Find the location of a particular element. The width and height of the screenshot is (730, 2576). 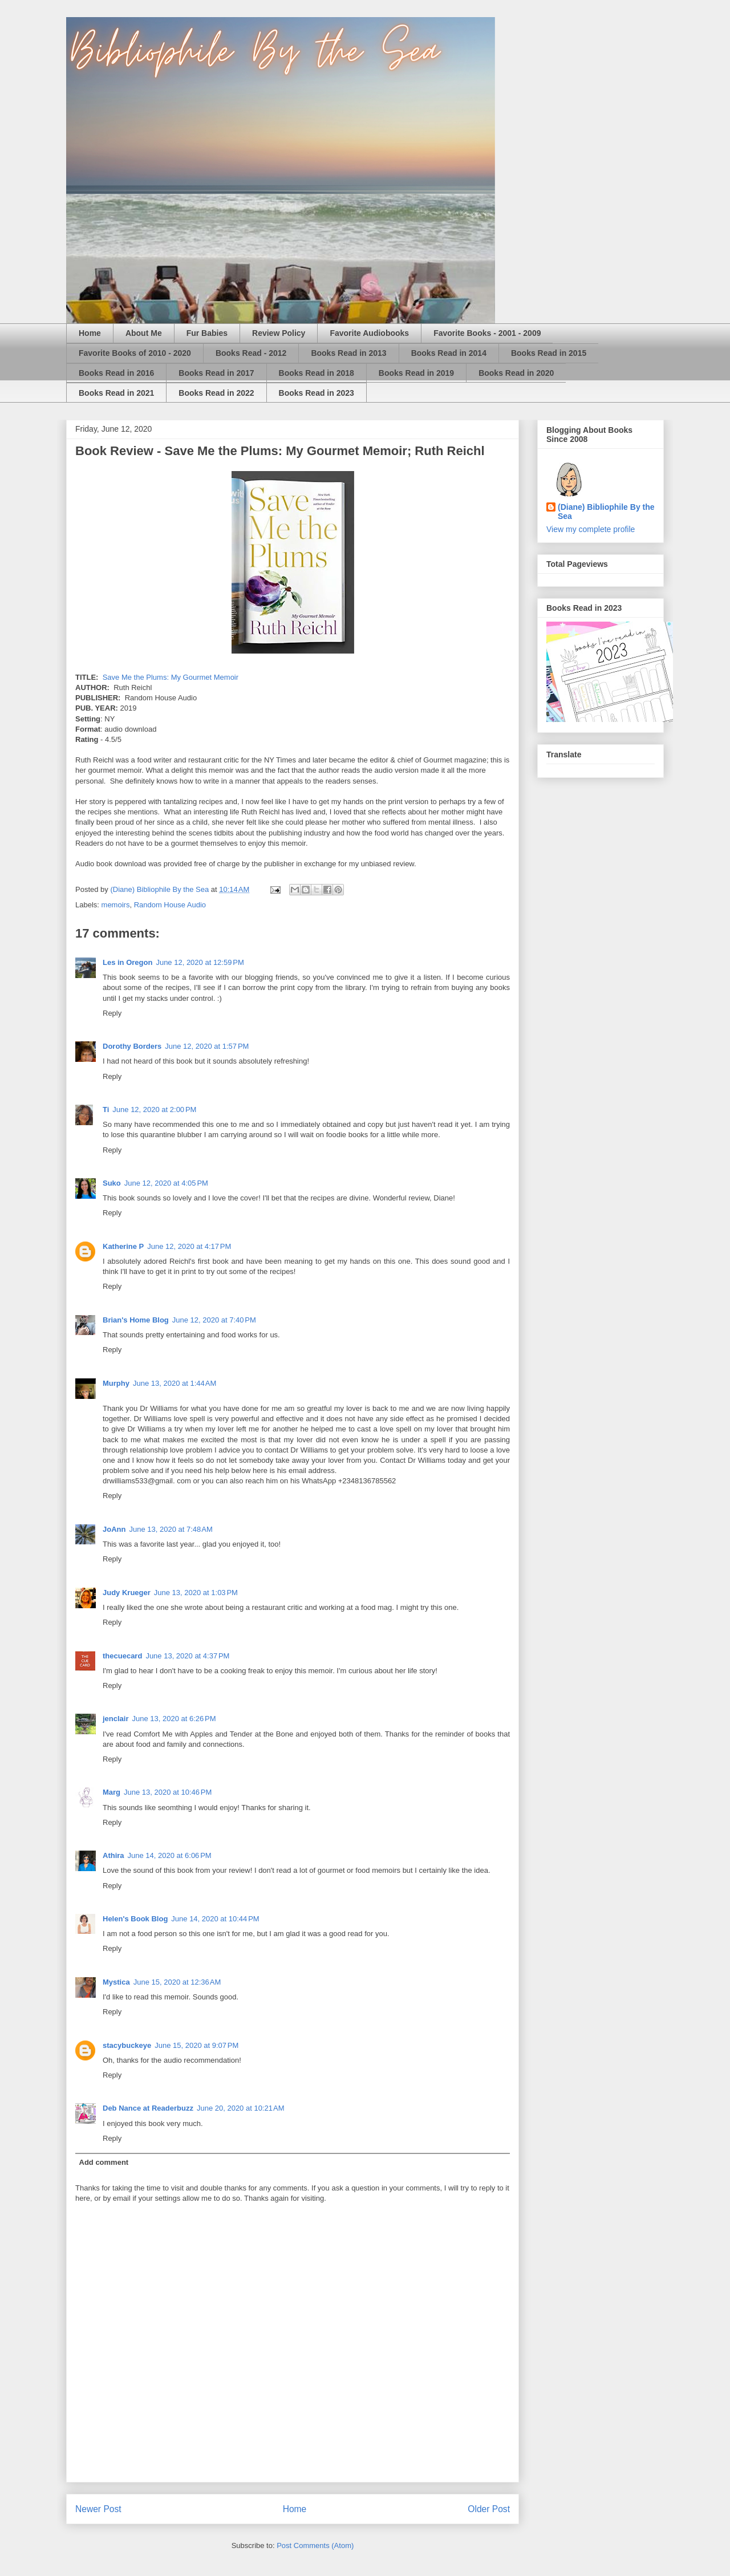

June 12, 2020 at 2:00 PM is located at coordinates (154, 1109).